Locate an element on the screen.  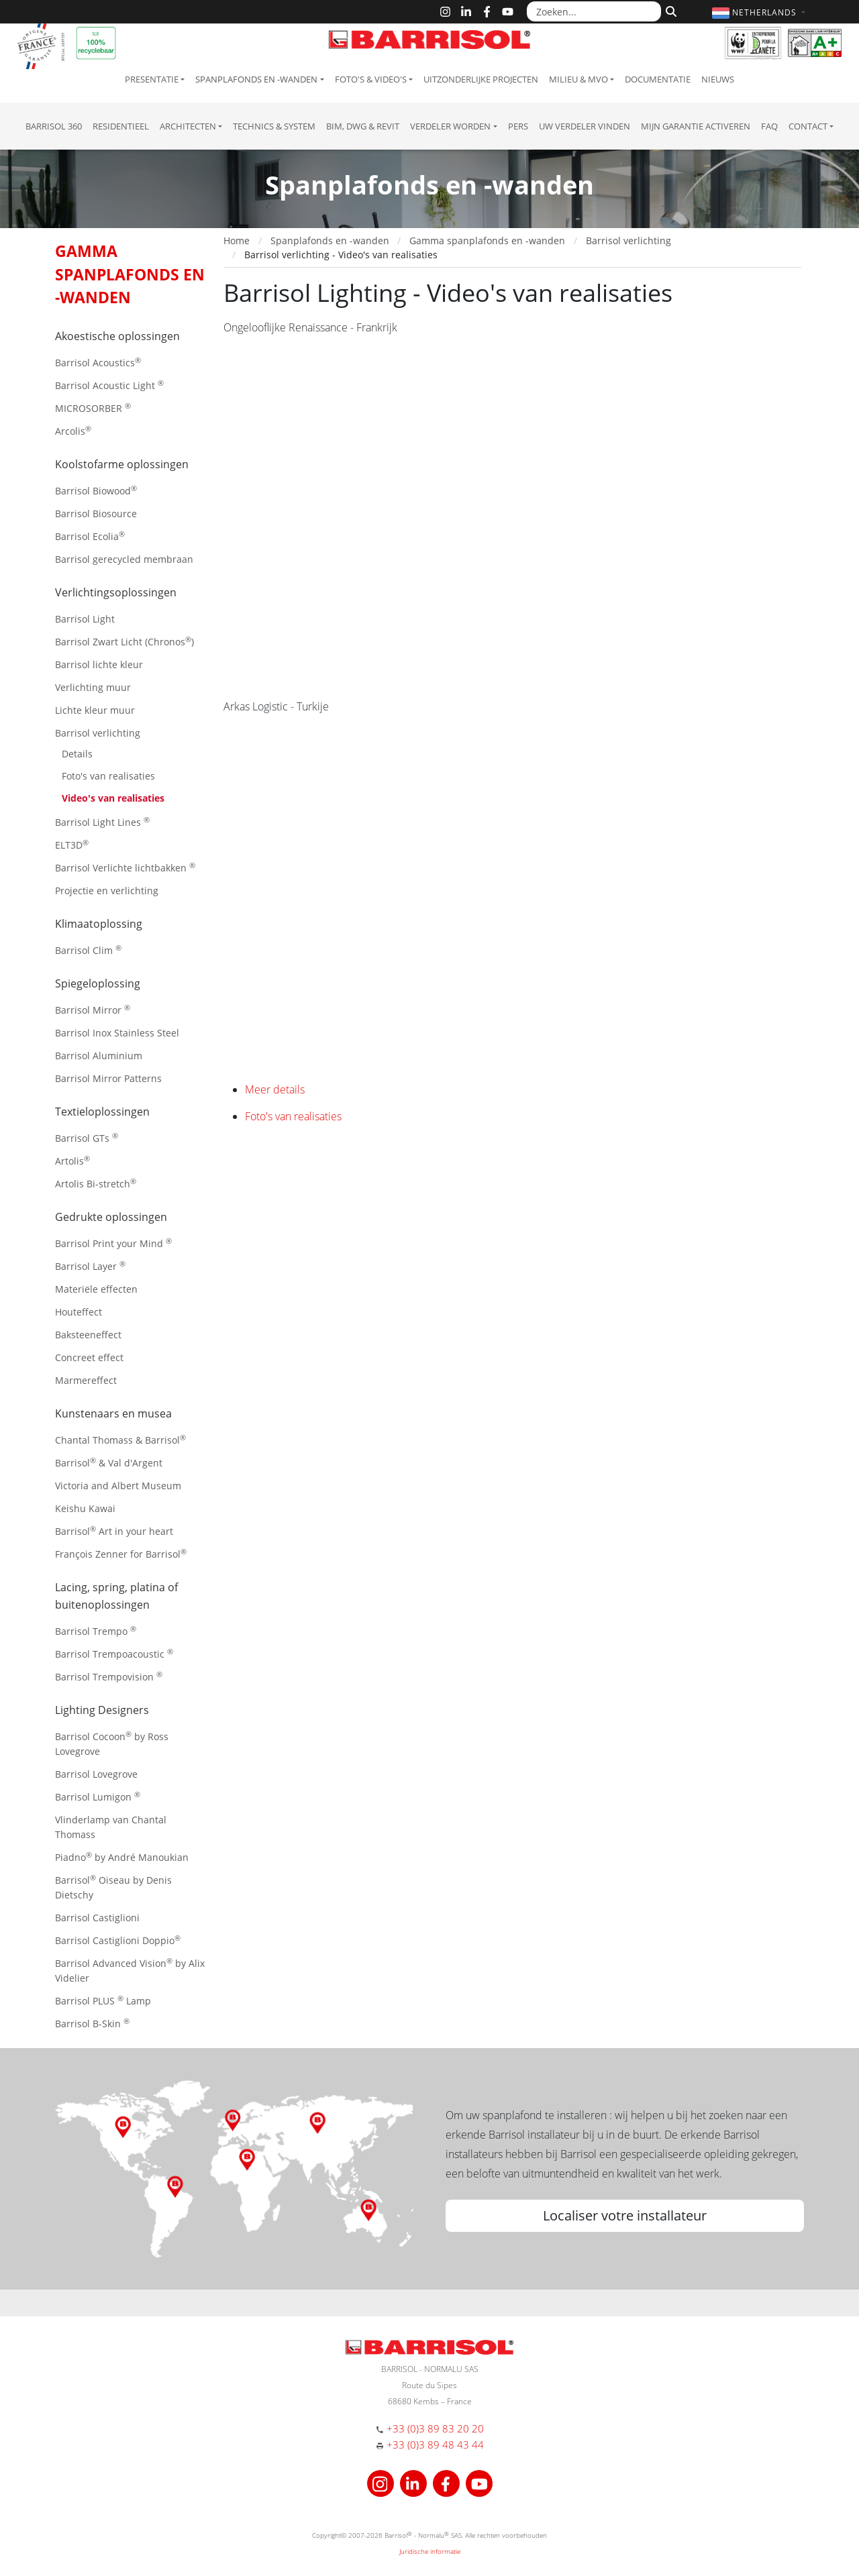
Technics & System is located at coordinates (274, 126).